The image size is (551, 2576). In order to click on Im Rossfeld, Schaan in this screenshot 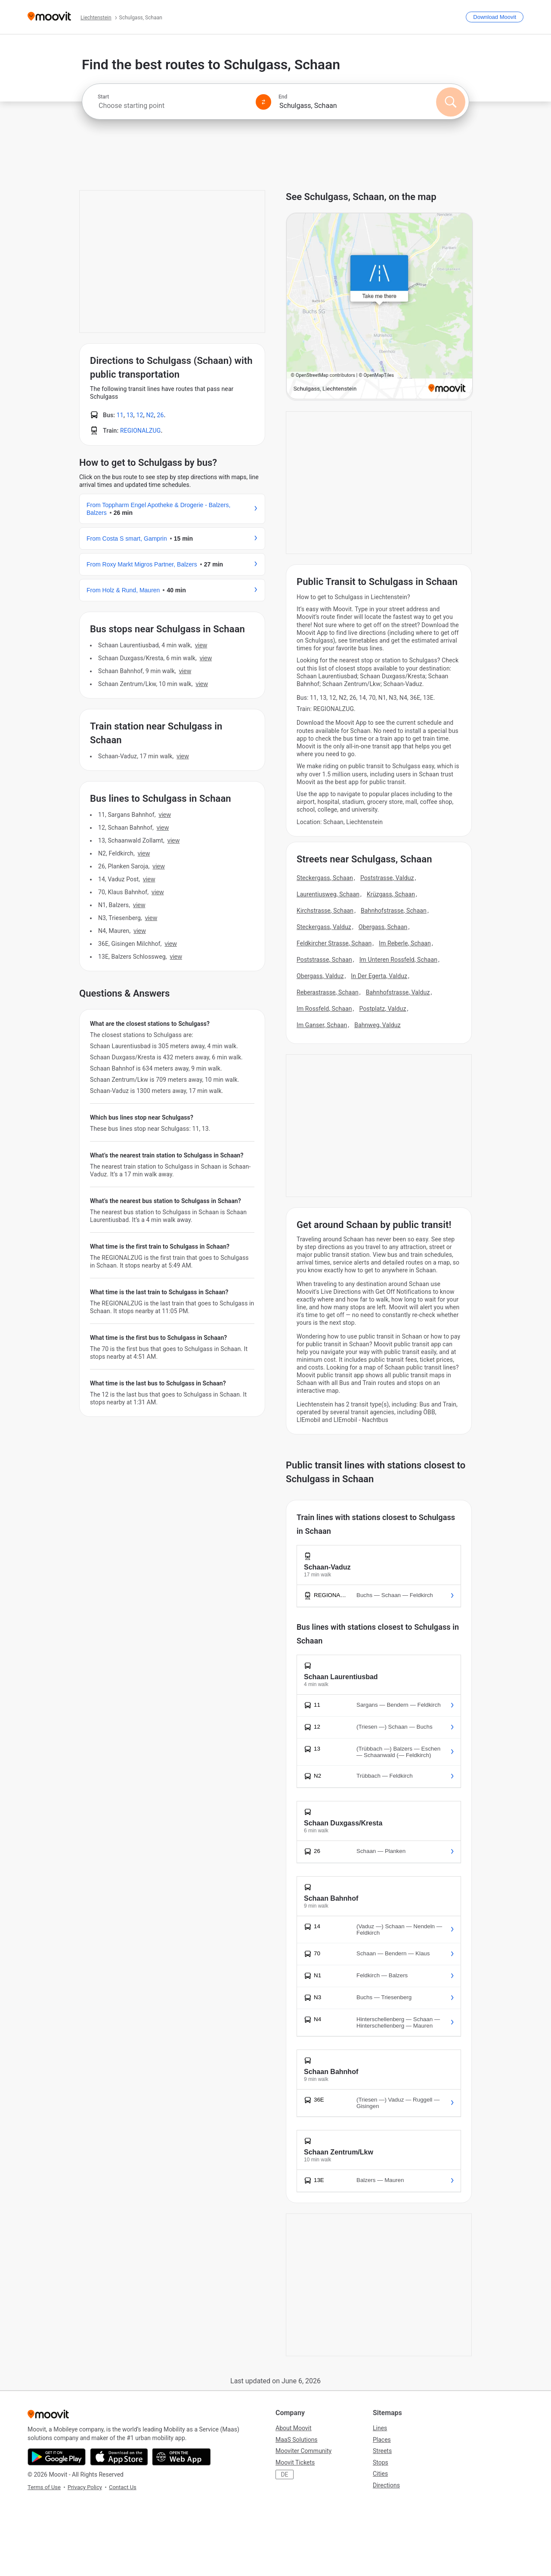, I will do `click(324, 1008)`.